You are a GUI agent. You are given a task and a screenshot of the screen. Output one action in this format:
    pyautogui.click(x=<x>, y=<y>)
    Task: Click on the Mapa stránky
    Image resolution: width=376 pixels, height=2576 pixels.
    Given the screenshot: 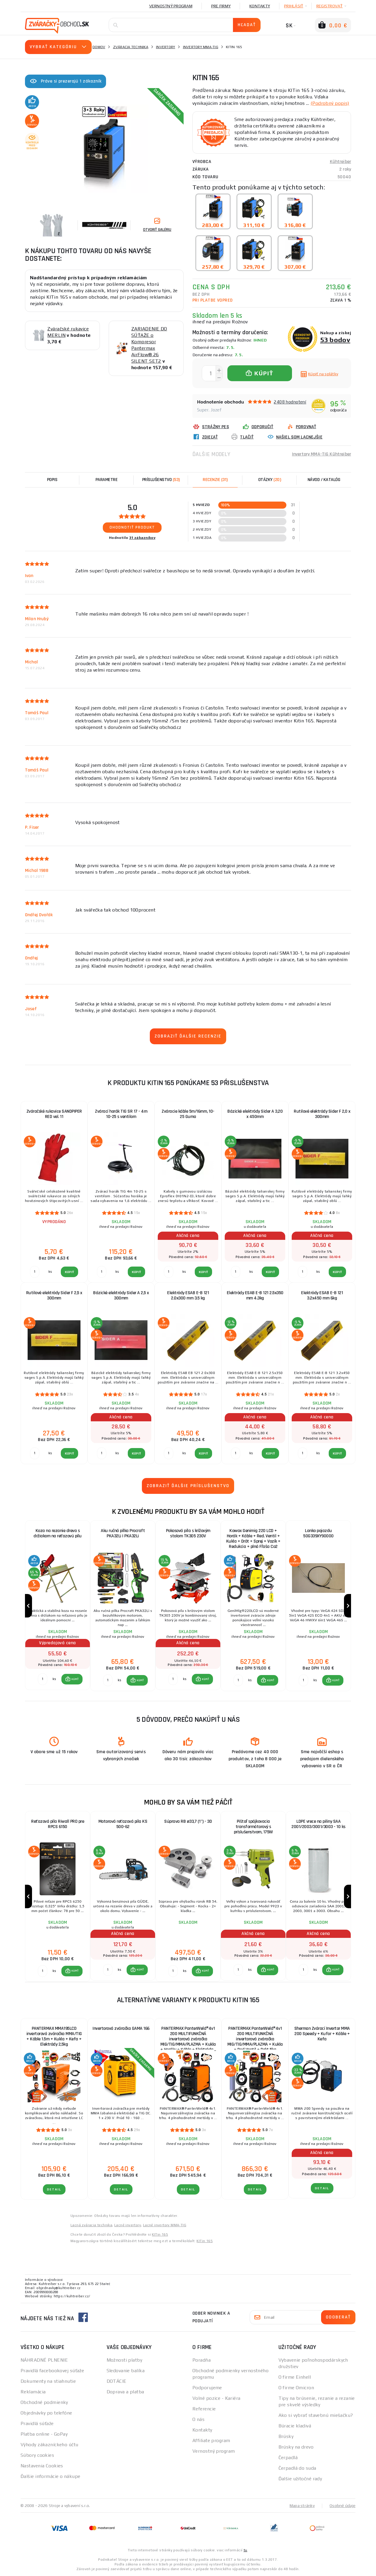 What is the action you would take?
    pyautogui.click(x=302, y=2505)
    